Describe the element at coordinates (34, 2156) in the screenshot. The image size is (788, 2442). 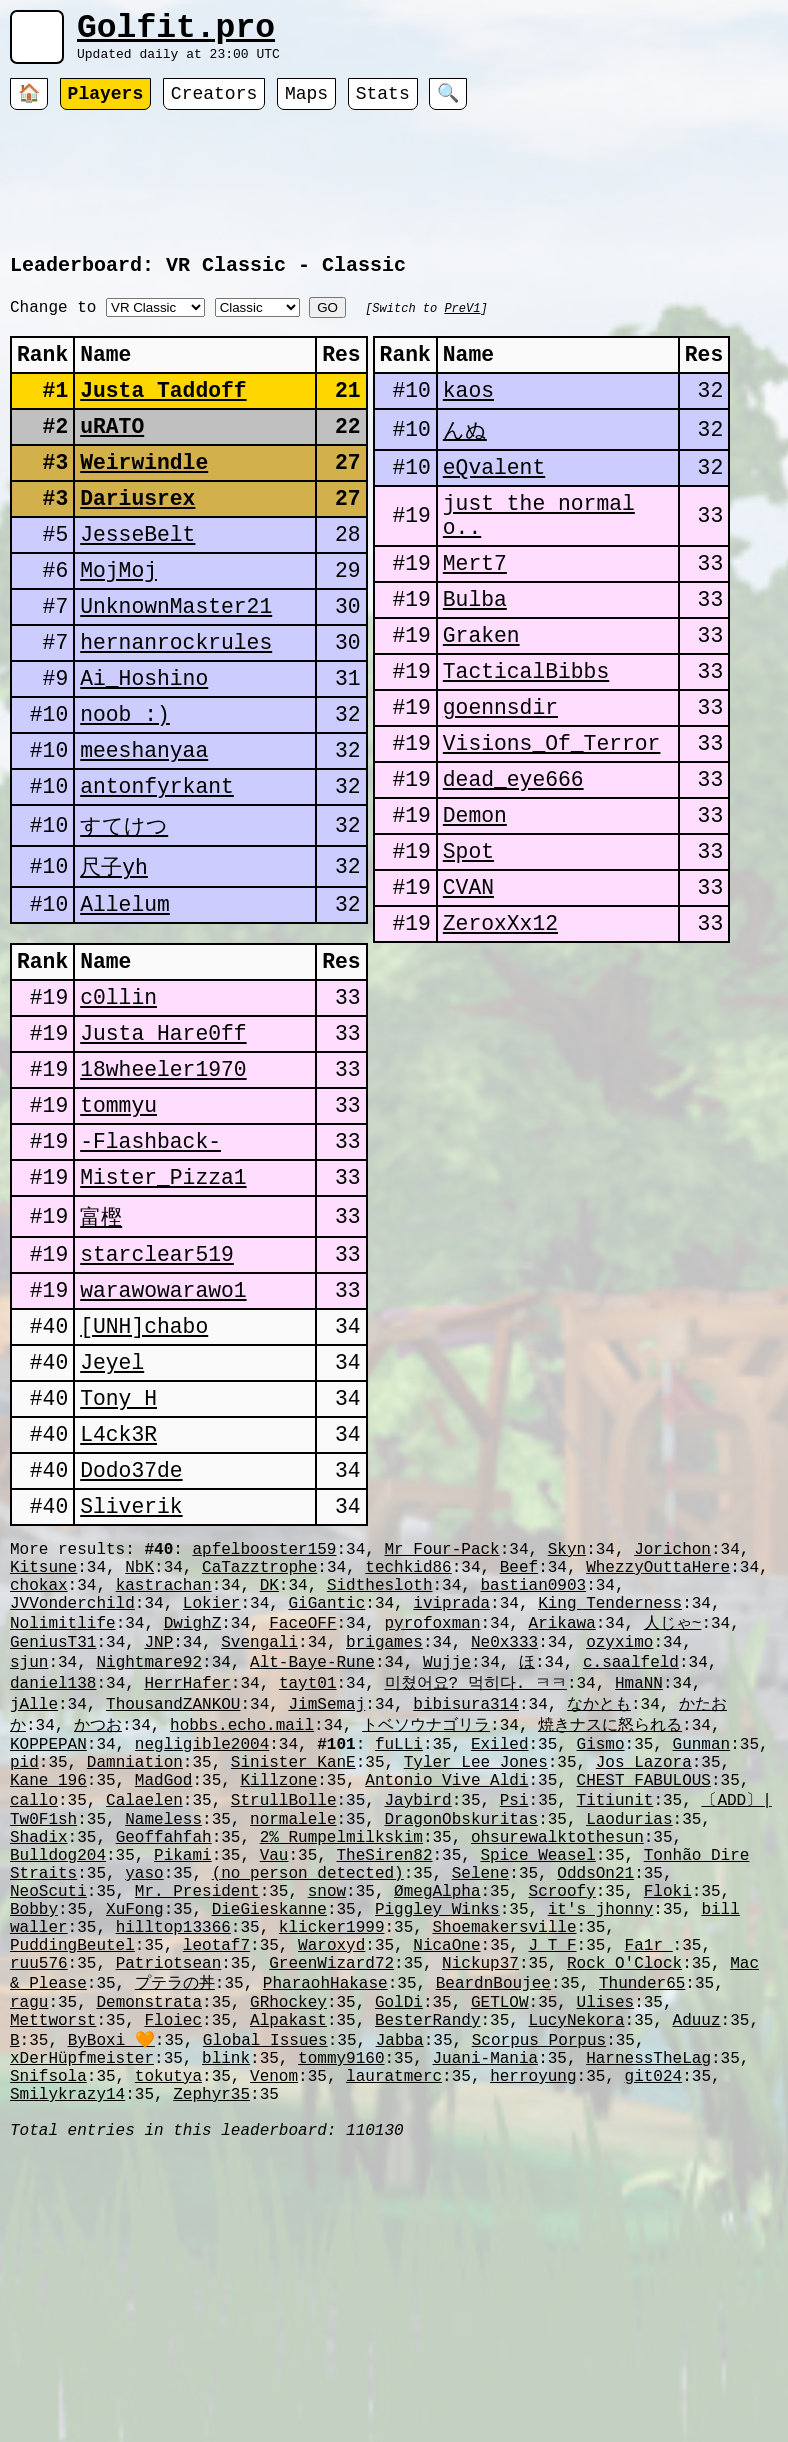
I see `Bobby` at that location.